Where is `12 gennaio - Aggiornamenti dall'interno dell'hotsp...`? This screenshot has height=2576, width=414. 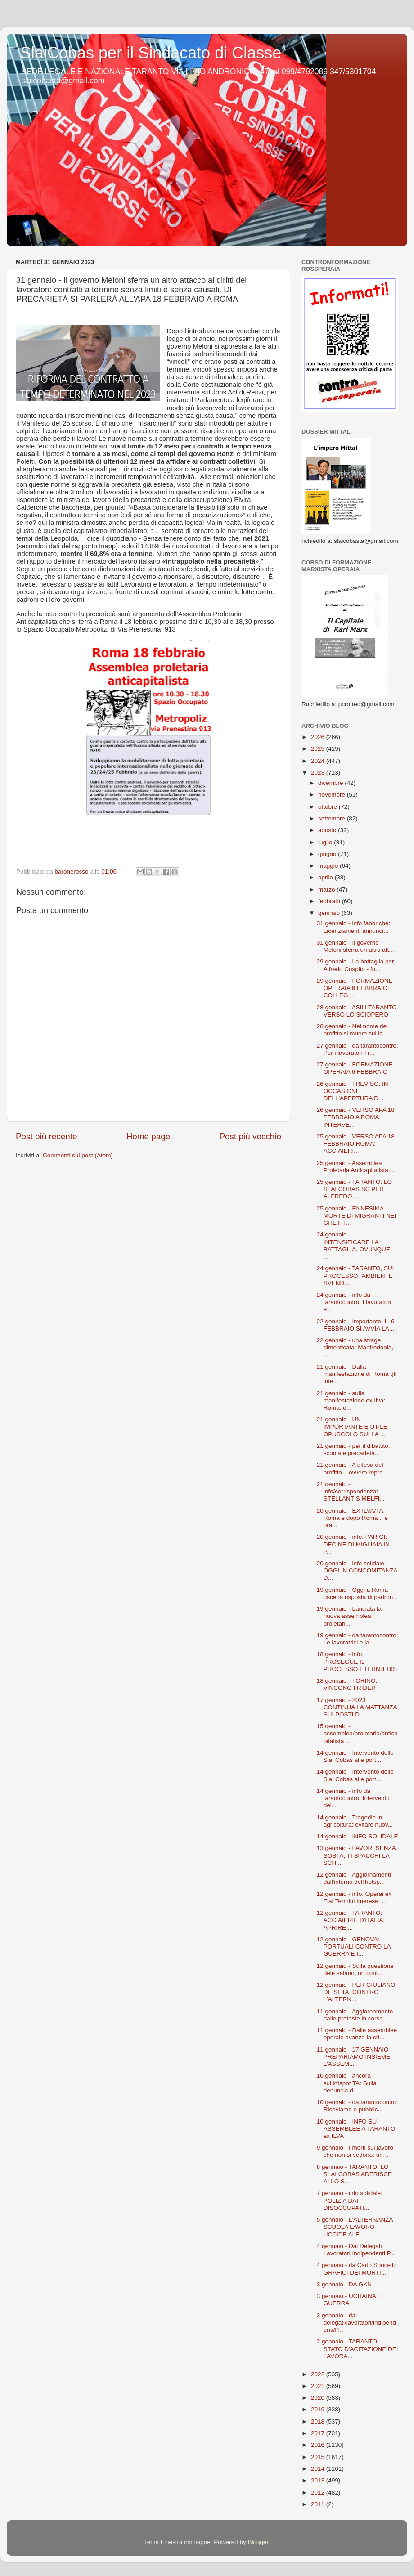 12 gennaio - Aggiornamenti dall'interno dell'hotsp... is located at coordinates (354, 1878).